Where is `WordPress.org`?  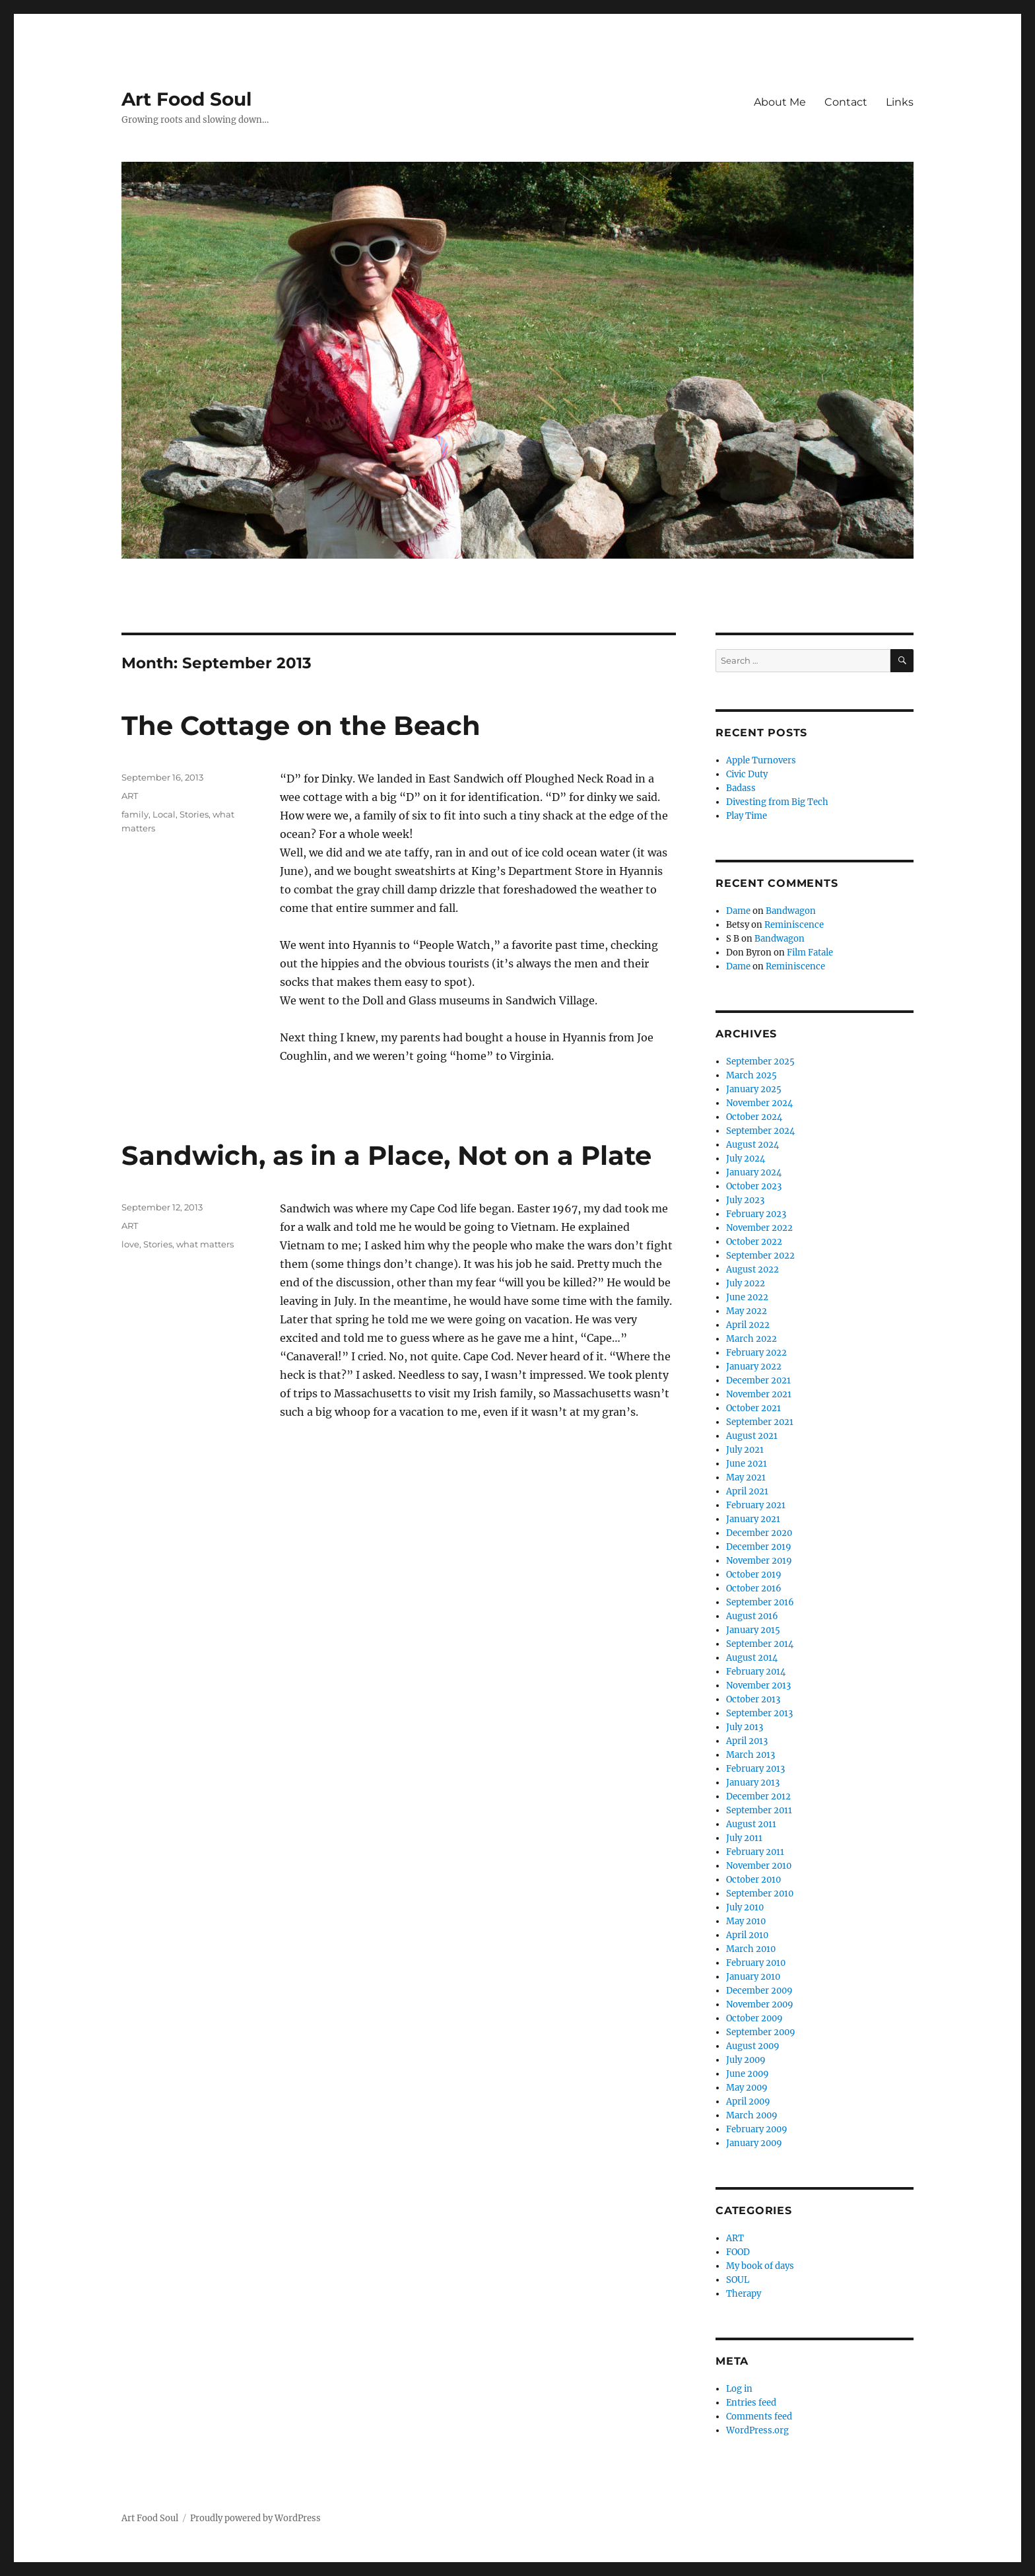 WordPress.org is located at coordinates (757, 2430).